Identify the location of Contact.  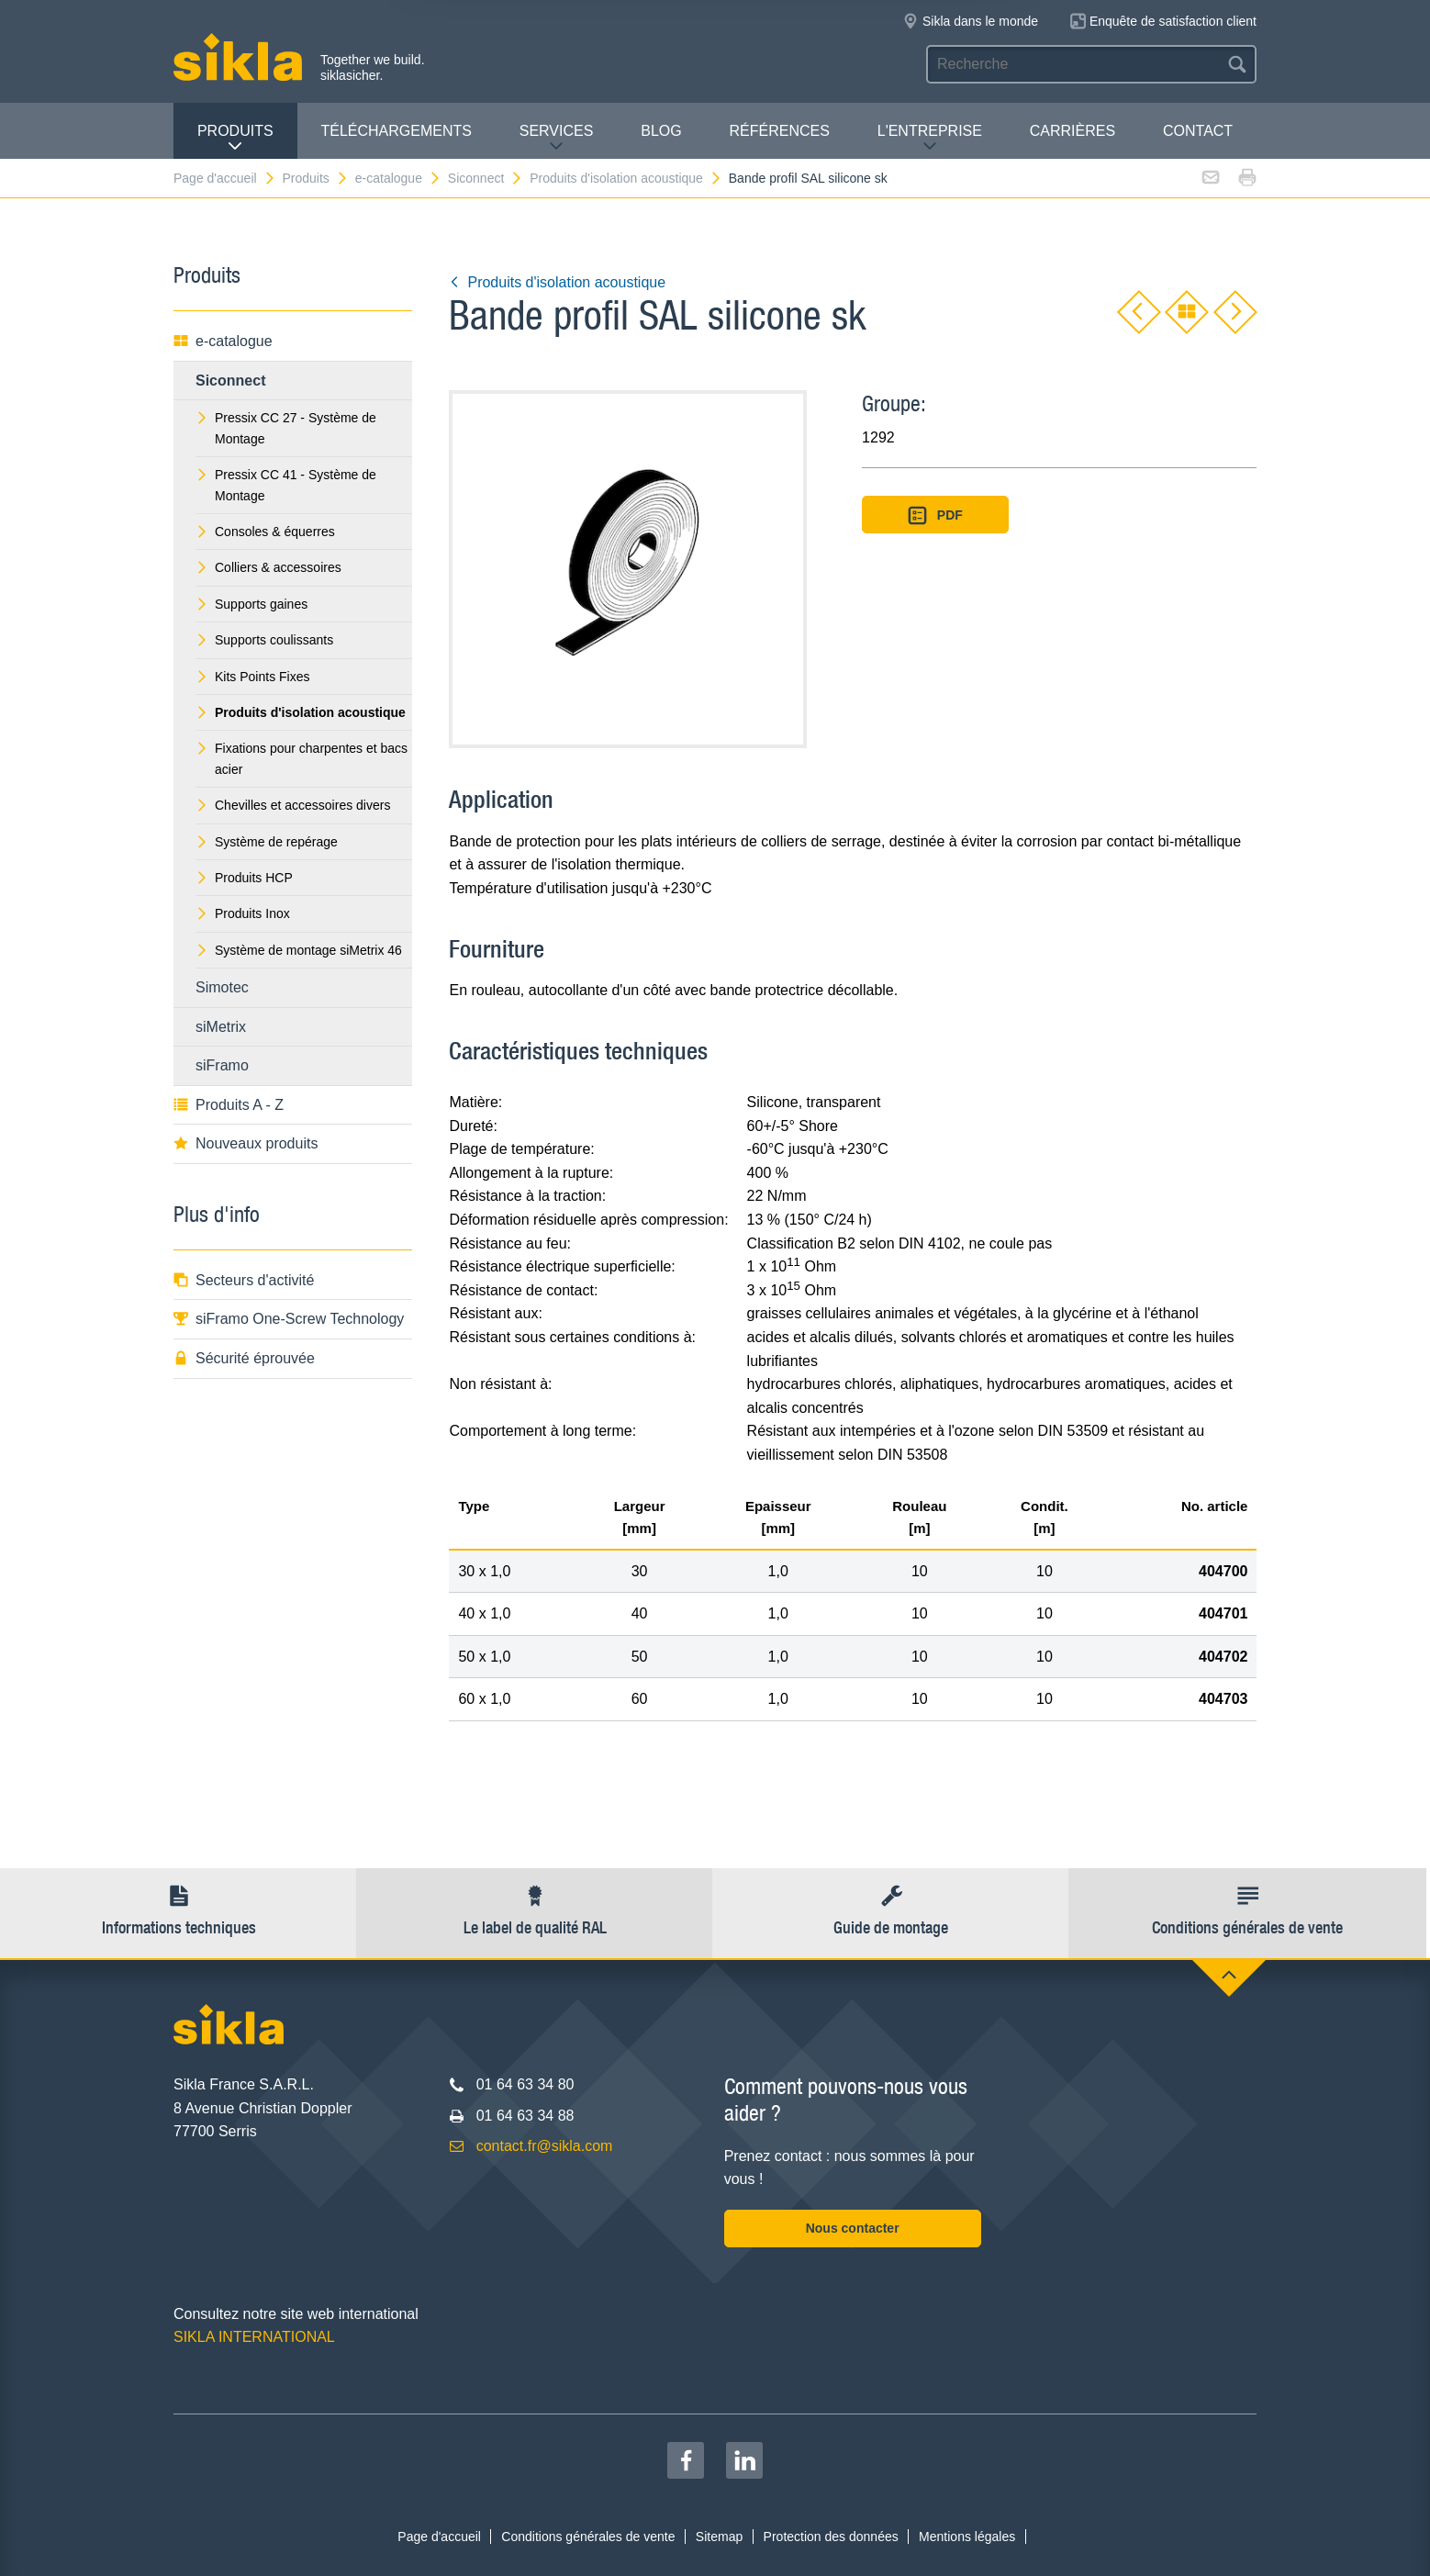
(1198, 131).